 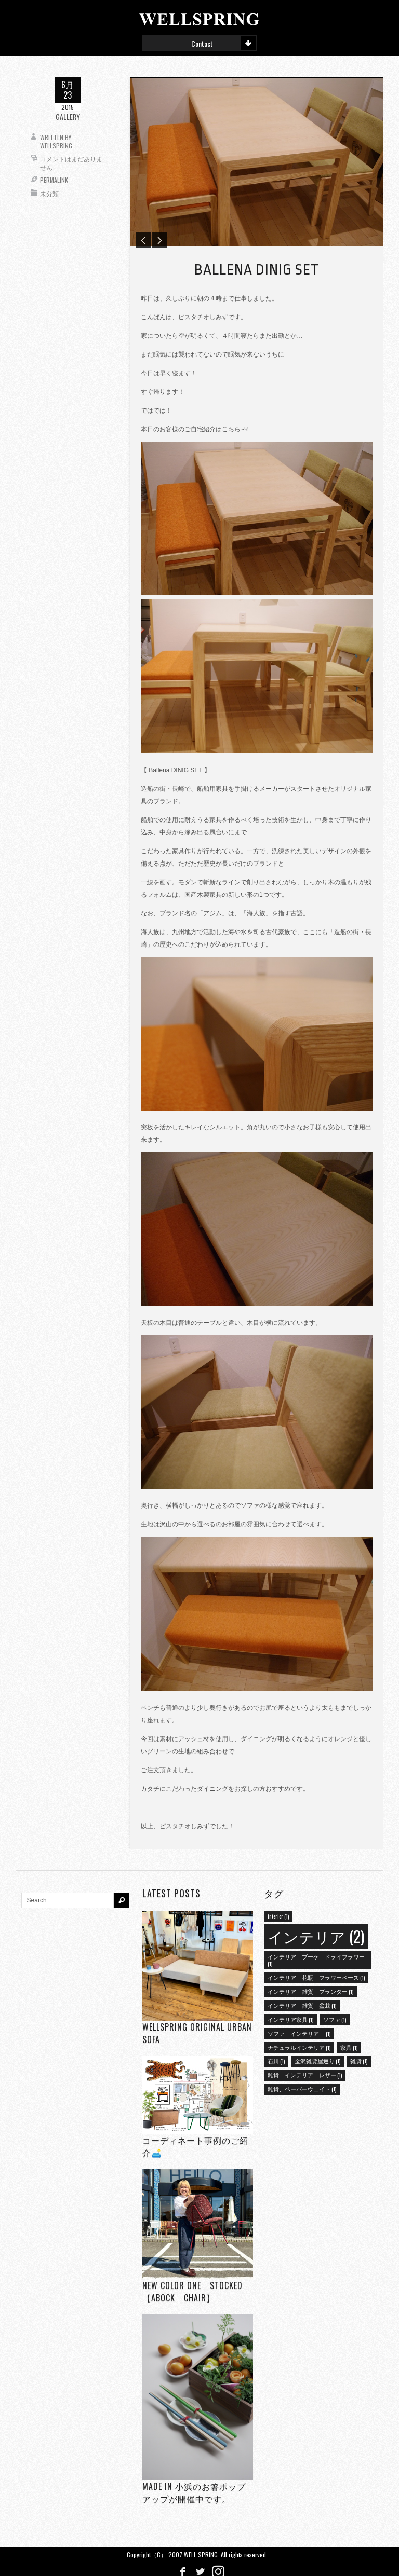 What do you see at coordinates (278, 1914) in the screenshot?
I see `interior [interior (1個の項目)]` at bounding box center [278, 1914].